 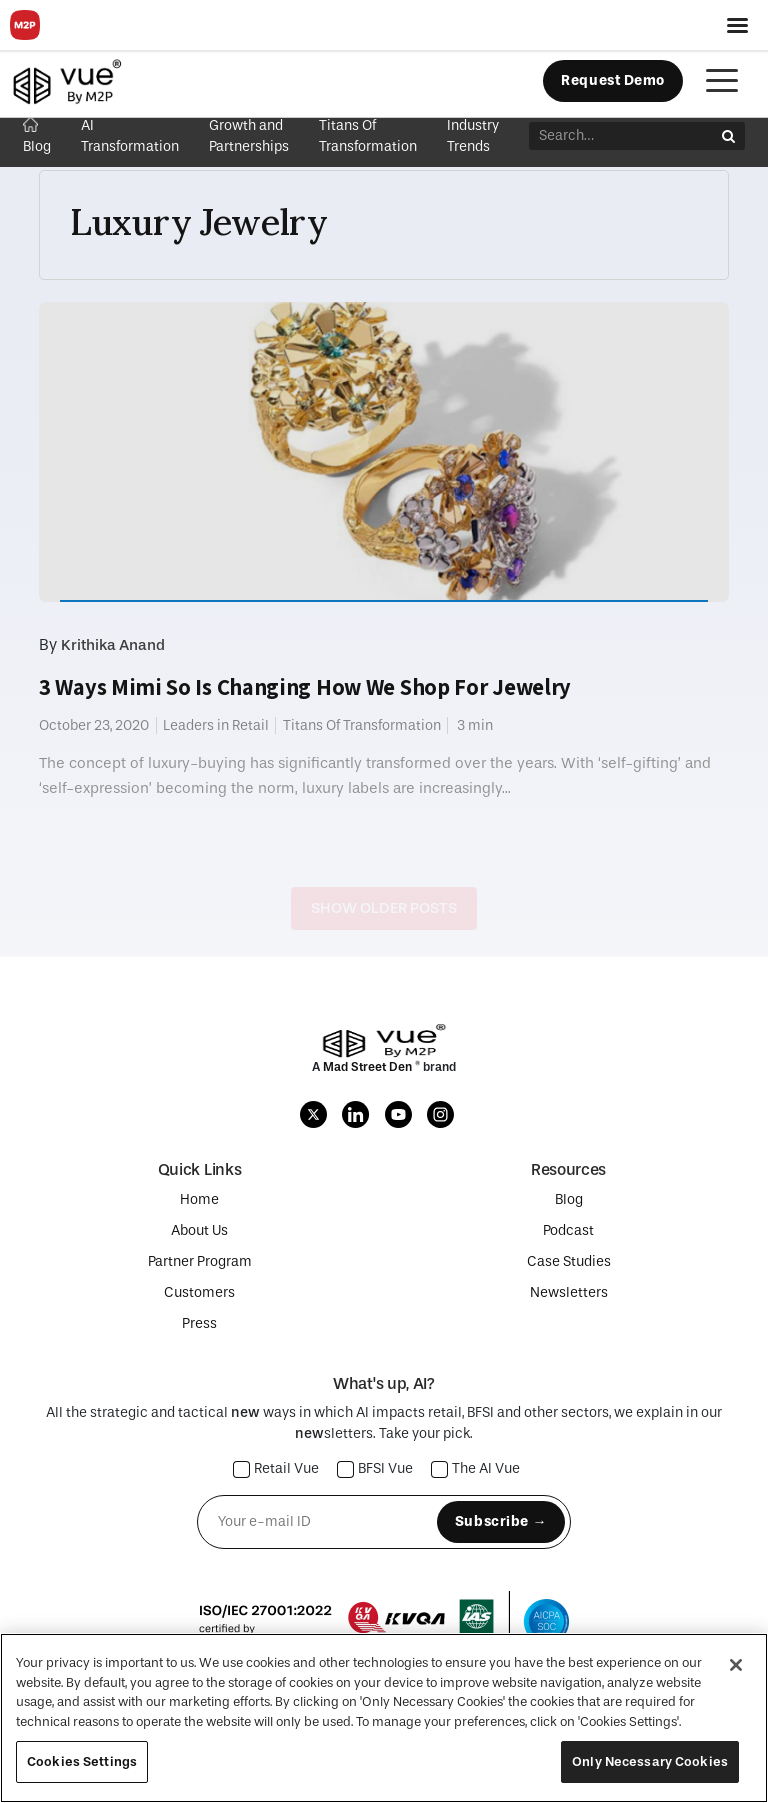 What do you see at coordinates (613, 80) in the screenshot?
I see `Request Demo` at bounding box center [613, 80].